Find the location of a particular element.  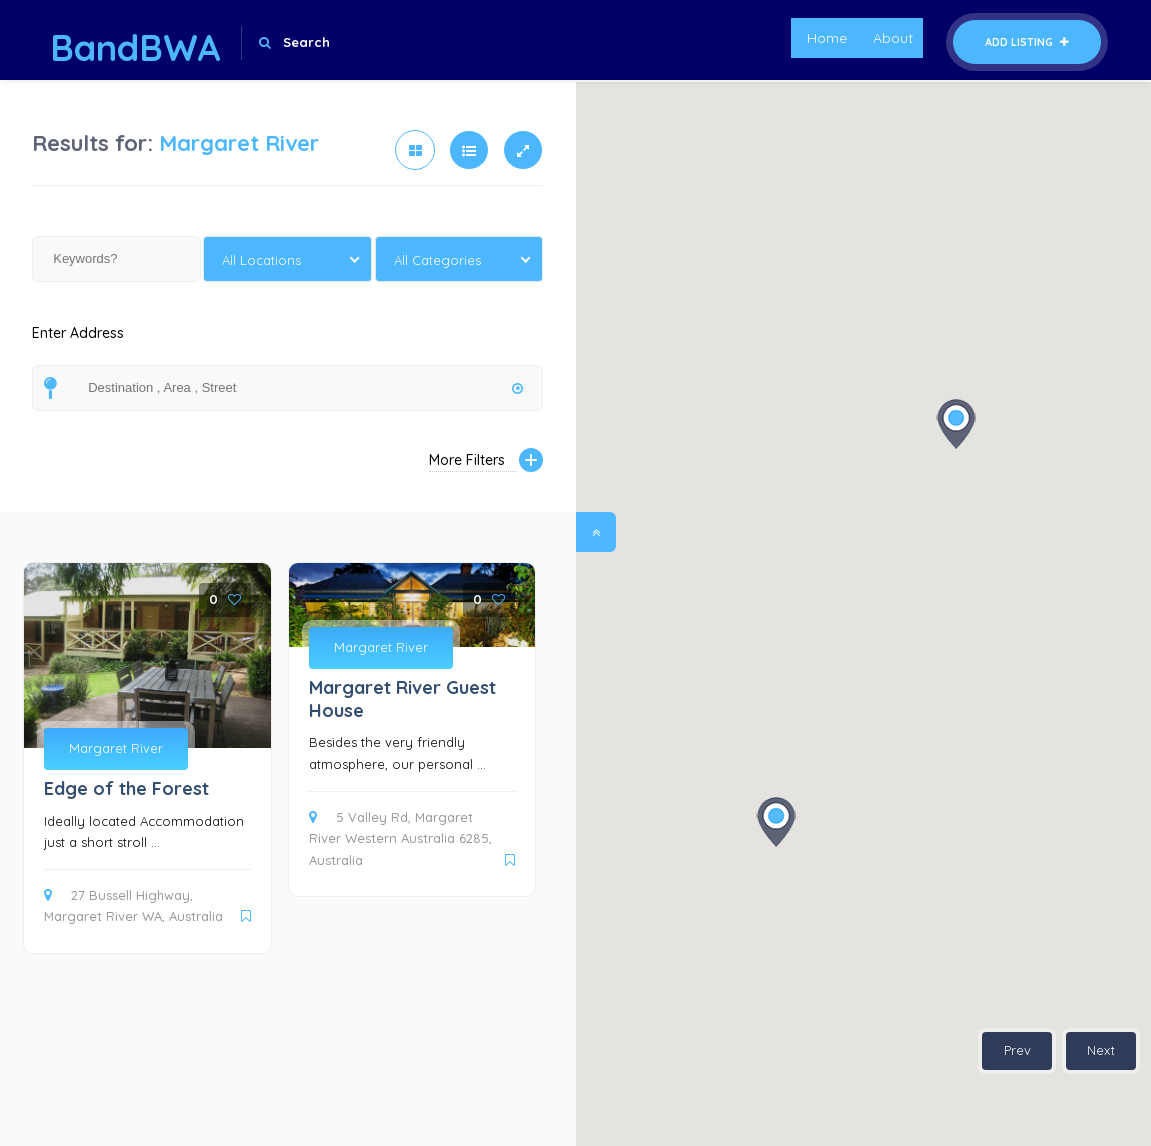

Enter Address is located at coordinates (78, 344).